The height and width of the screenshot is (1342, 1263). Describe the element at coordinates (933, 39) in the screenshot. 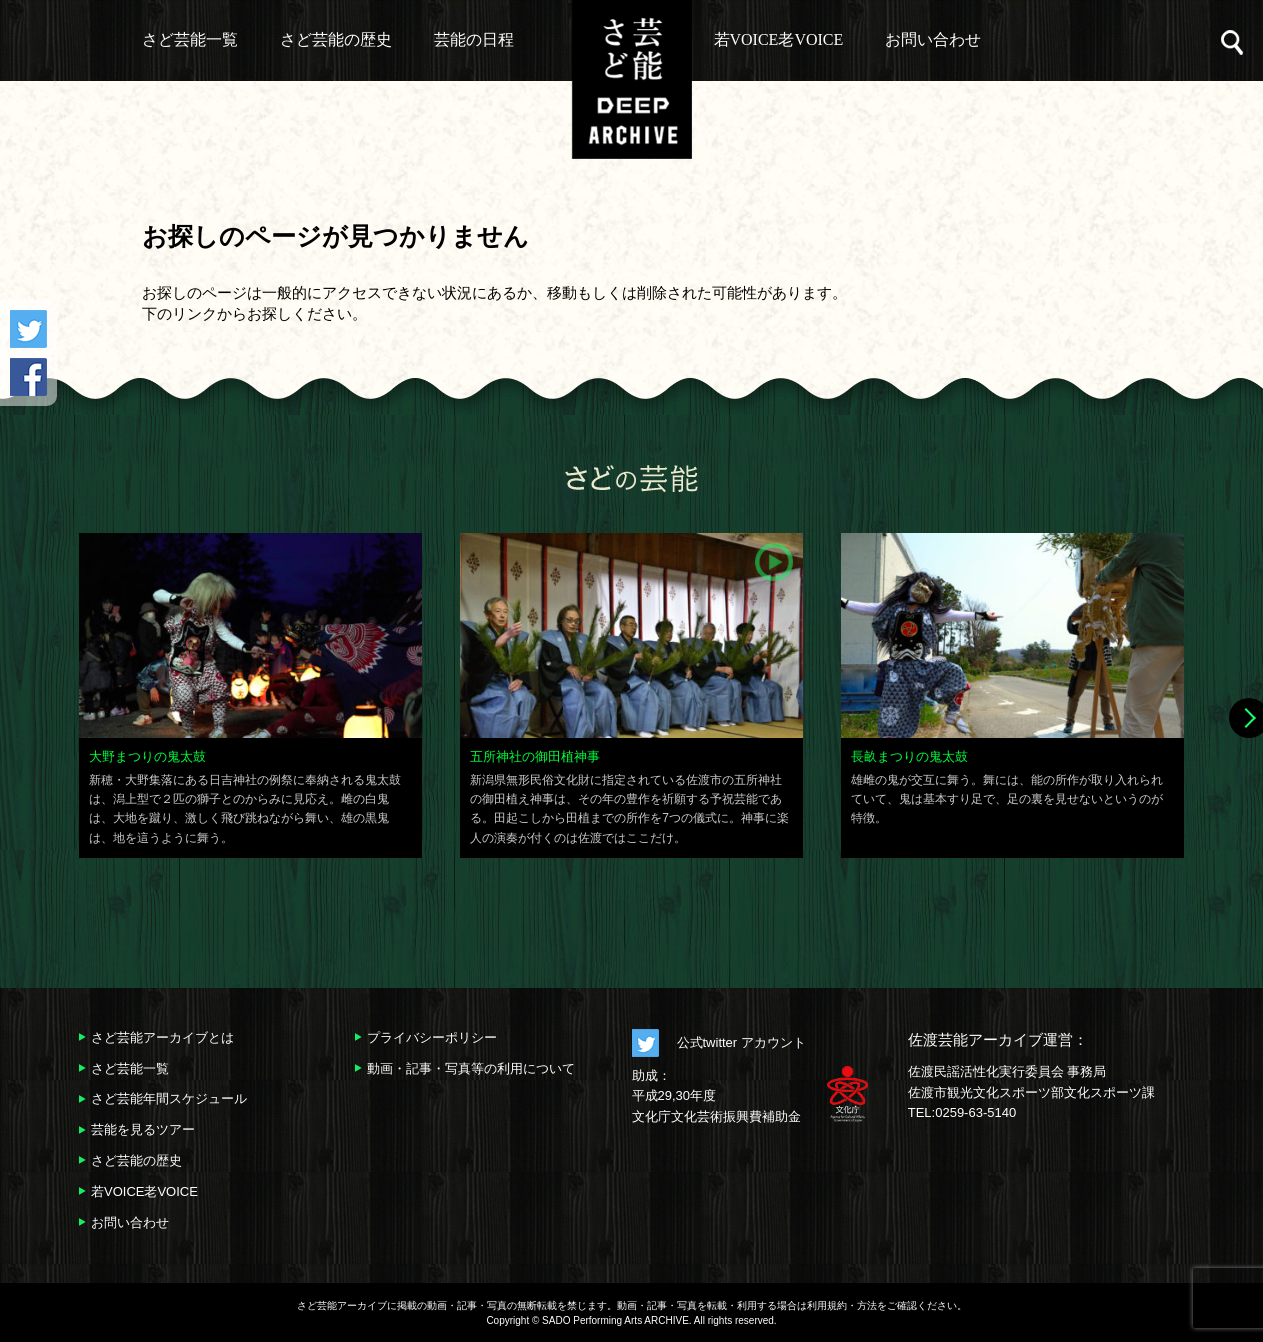

I see `お問い合わせ` at that location.